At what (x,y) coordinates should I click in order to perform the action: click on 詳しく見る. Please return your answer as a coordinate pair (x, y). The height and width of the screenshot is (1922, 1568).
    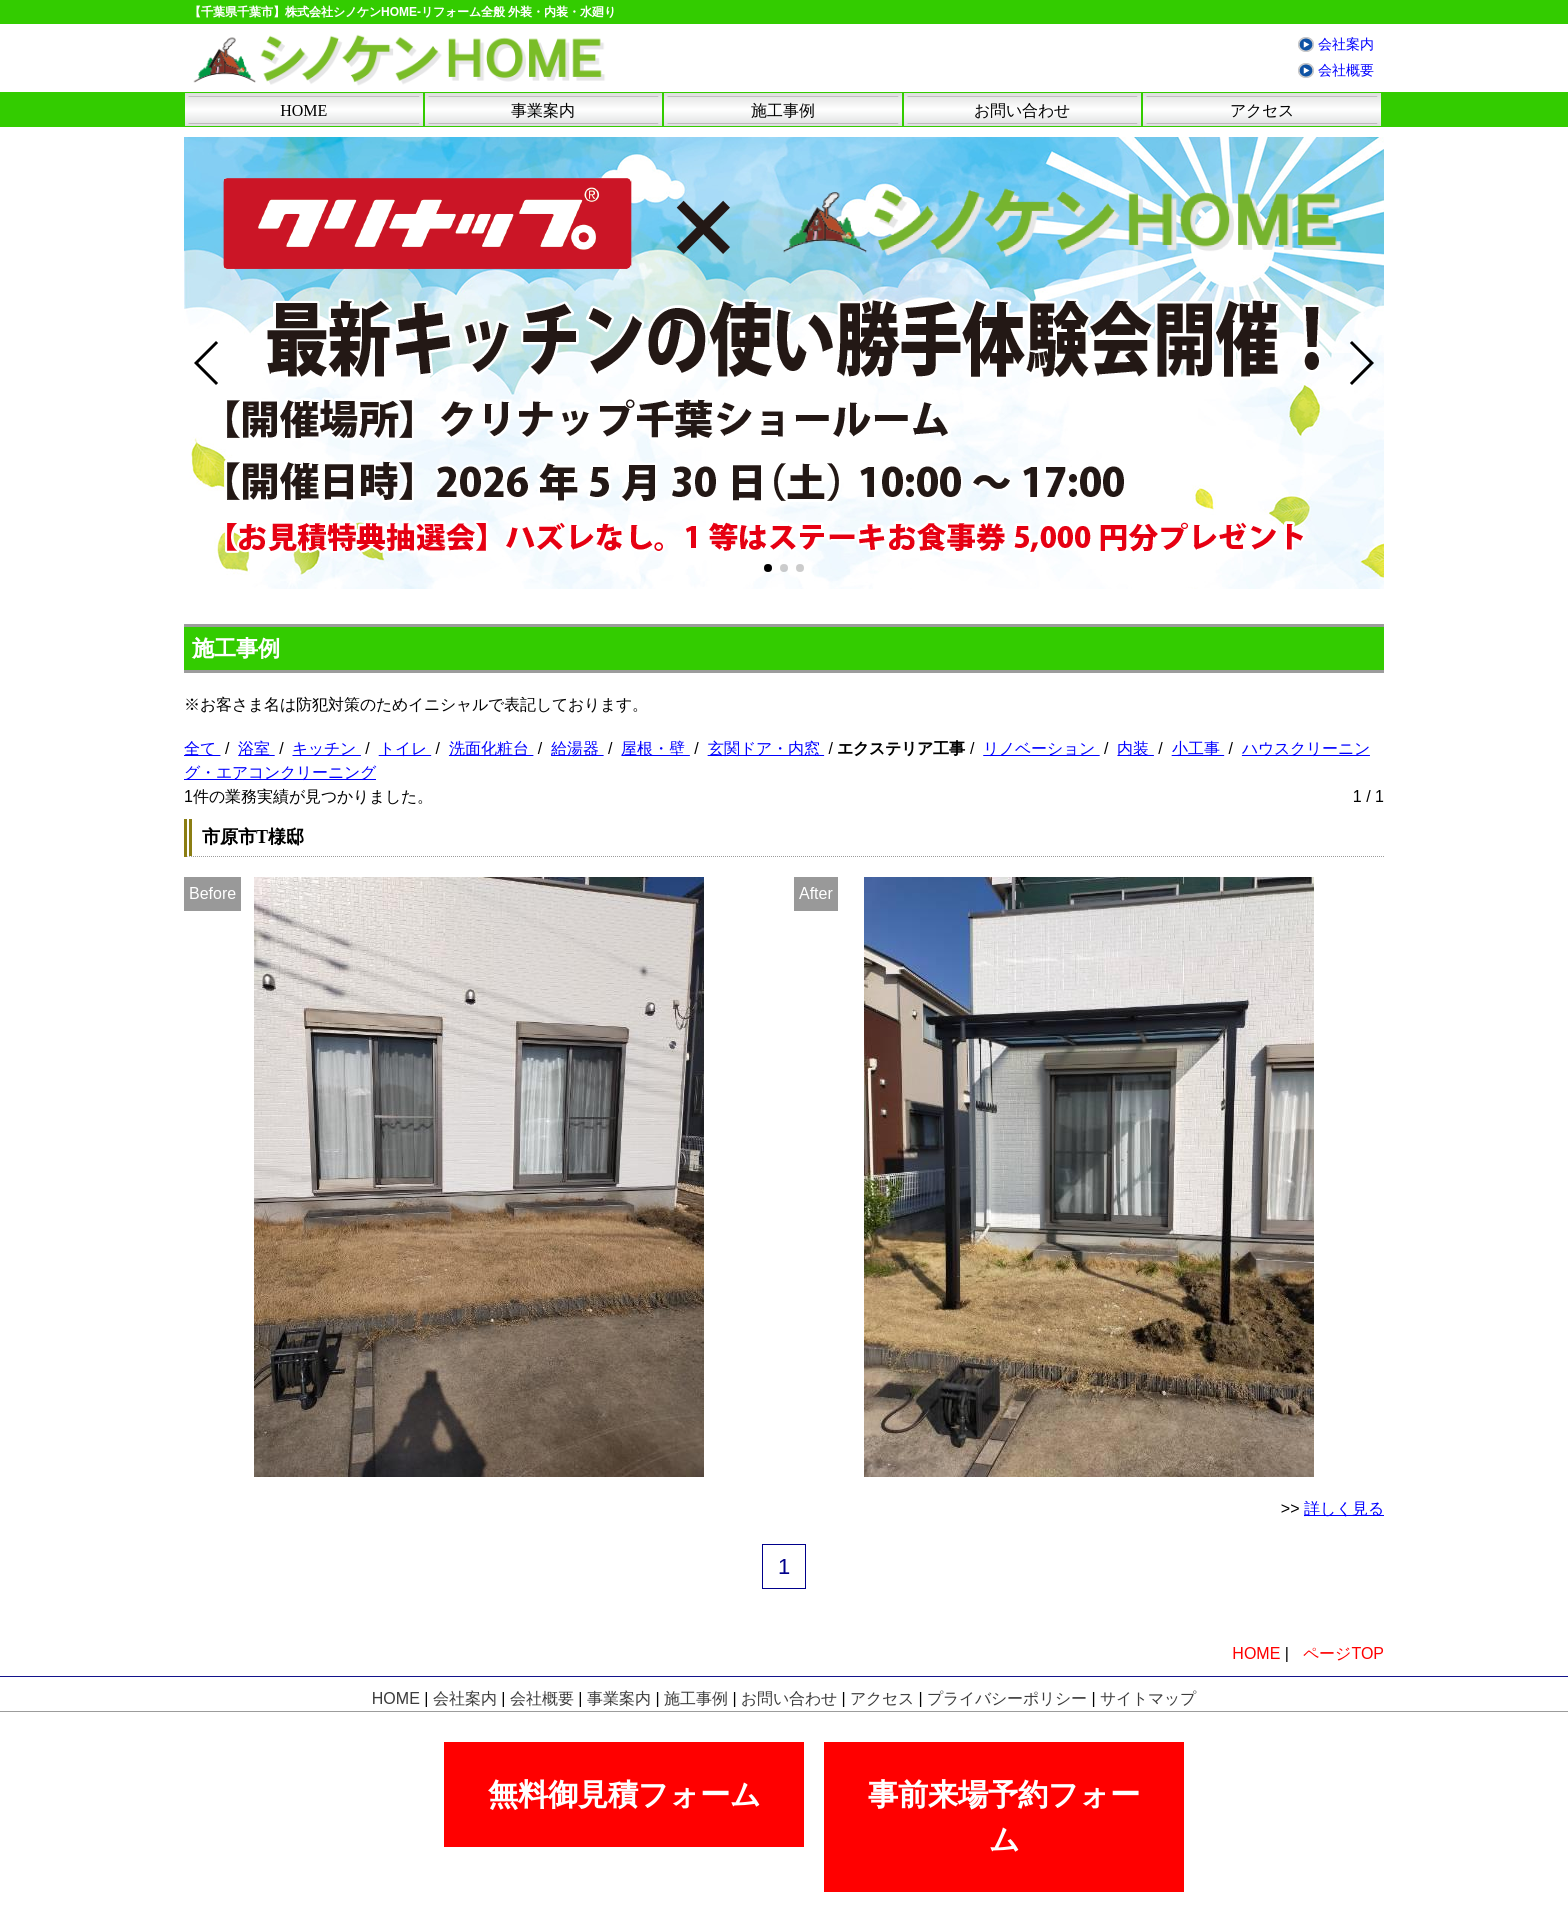
    Looking at the image, I should click on (1344, 1508).